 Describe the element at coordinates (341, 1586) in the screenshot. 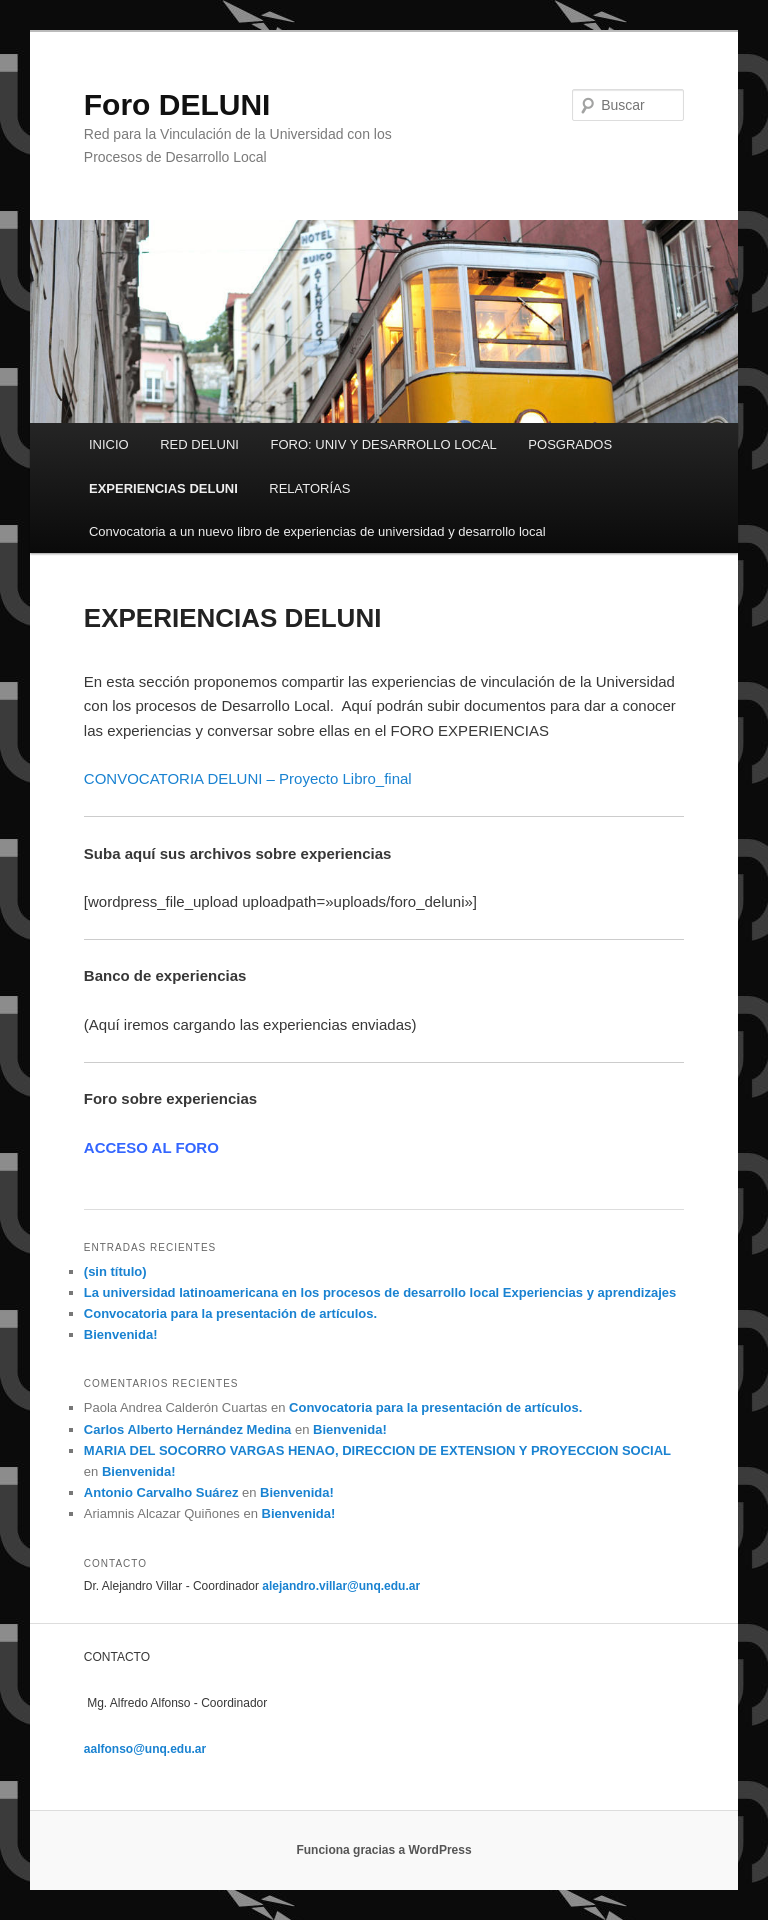

I see `alejandro.villar@unq.edu.ar` at that location.